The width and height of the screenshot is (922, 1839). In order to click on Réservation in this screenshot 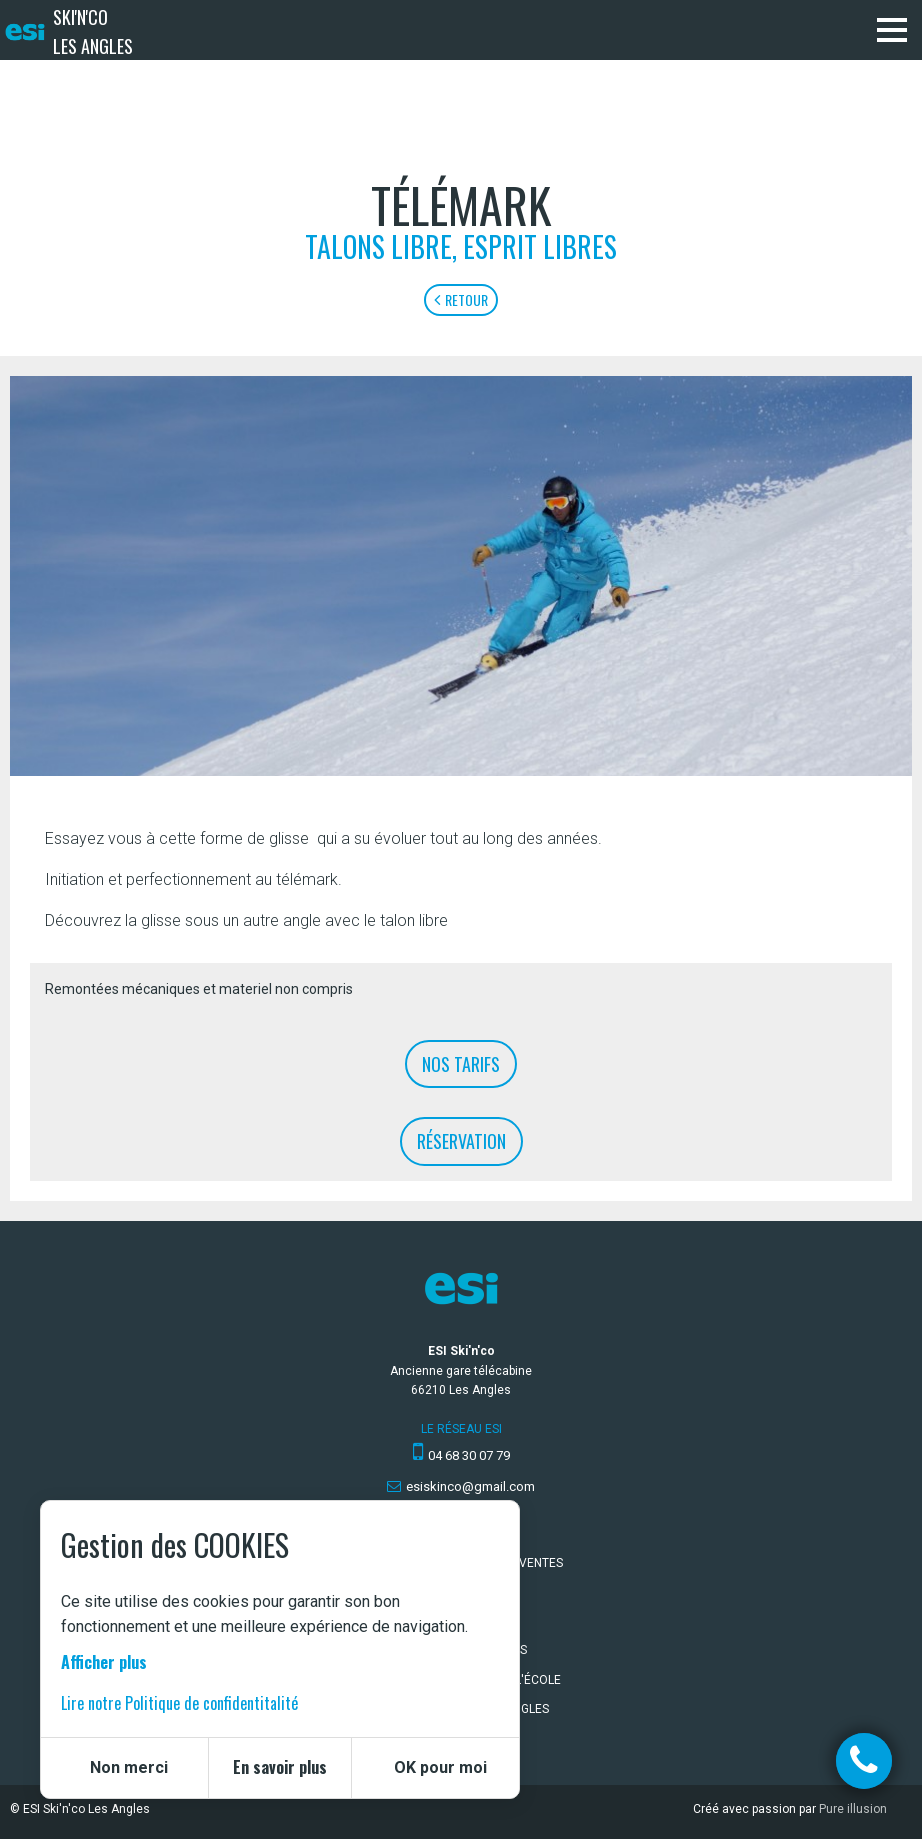, I will do `click(461, 1141)`.